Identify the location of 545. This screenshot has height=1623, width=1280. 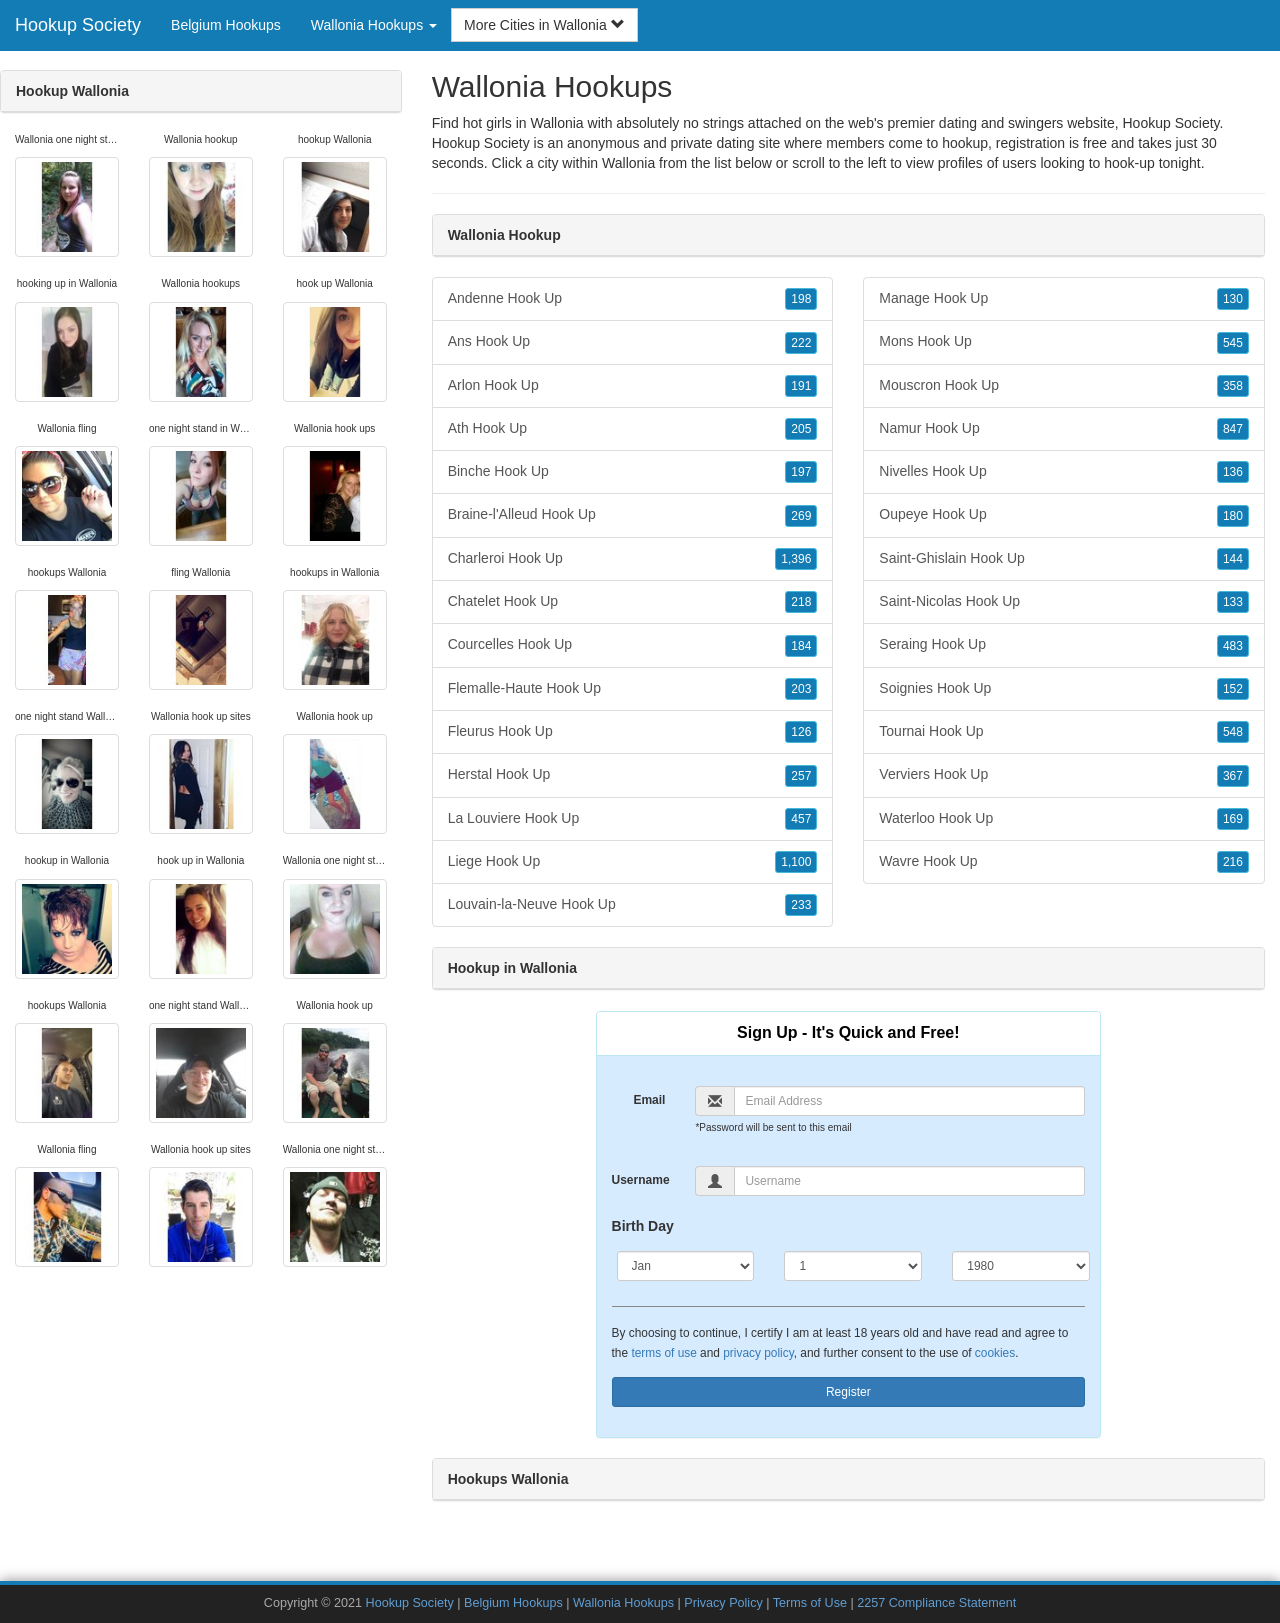
(1233, 343).